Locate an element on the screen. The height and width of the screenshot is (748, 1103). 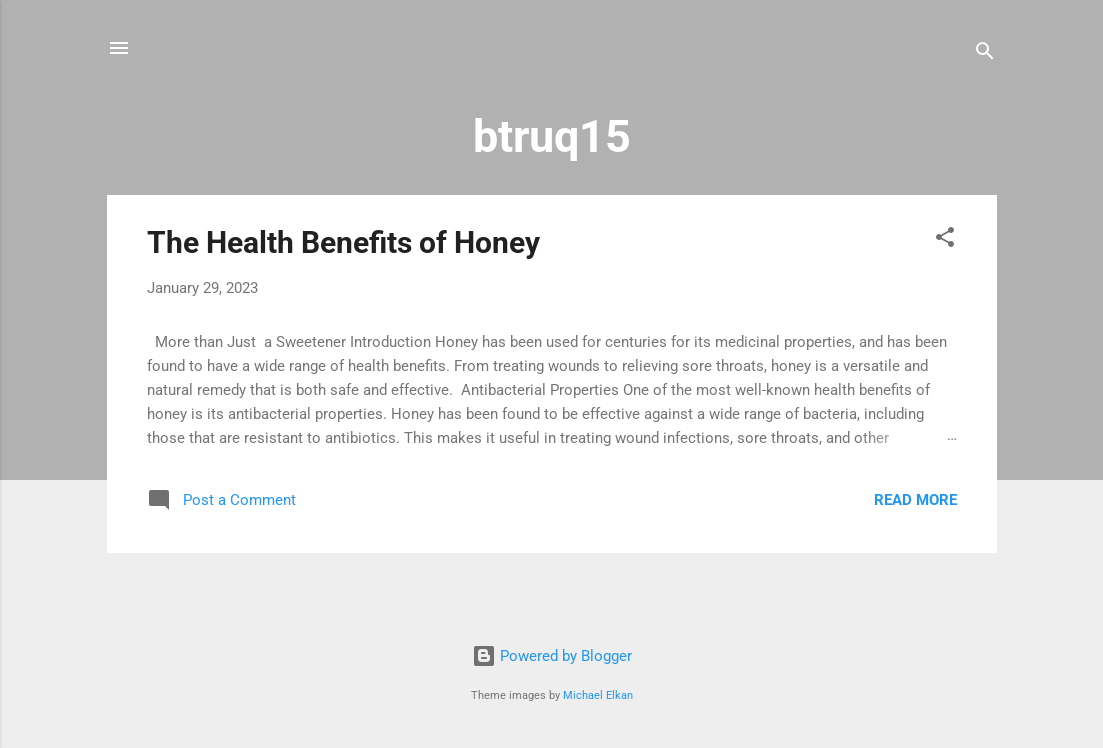
[button] is located at coordinates (945, 240).